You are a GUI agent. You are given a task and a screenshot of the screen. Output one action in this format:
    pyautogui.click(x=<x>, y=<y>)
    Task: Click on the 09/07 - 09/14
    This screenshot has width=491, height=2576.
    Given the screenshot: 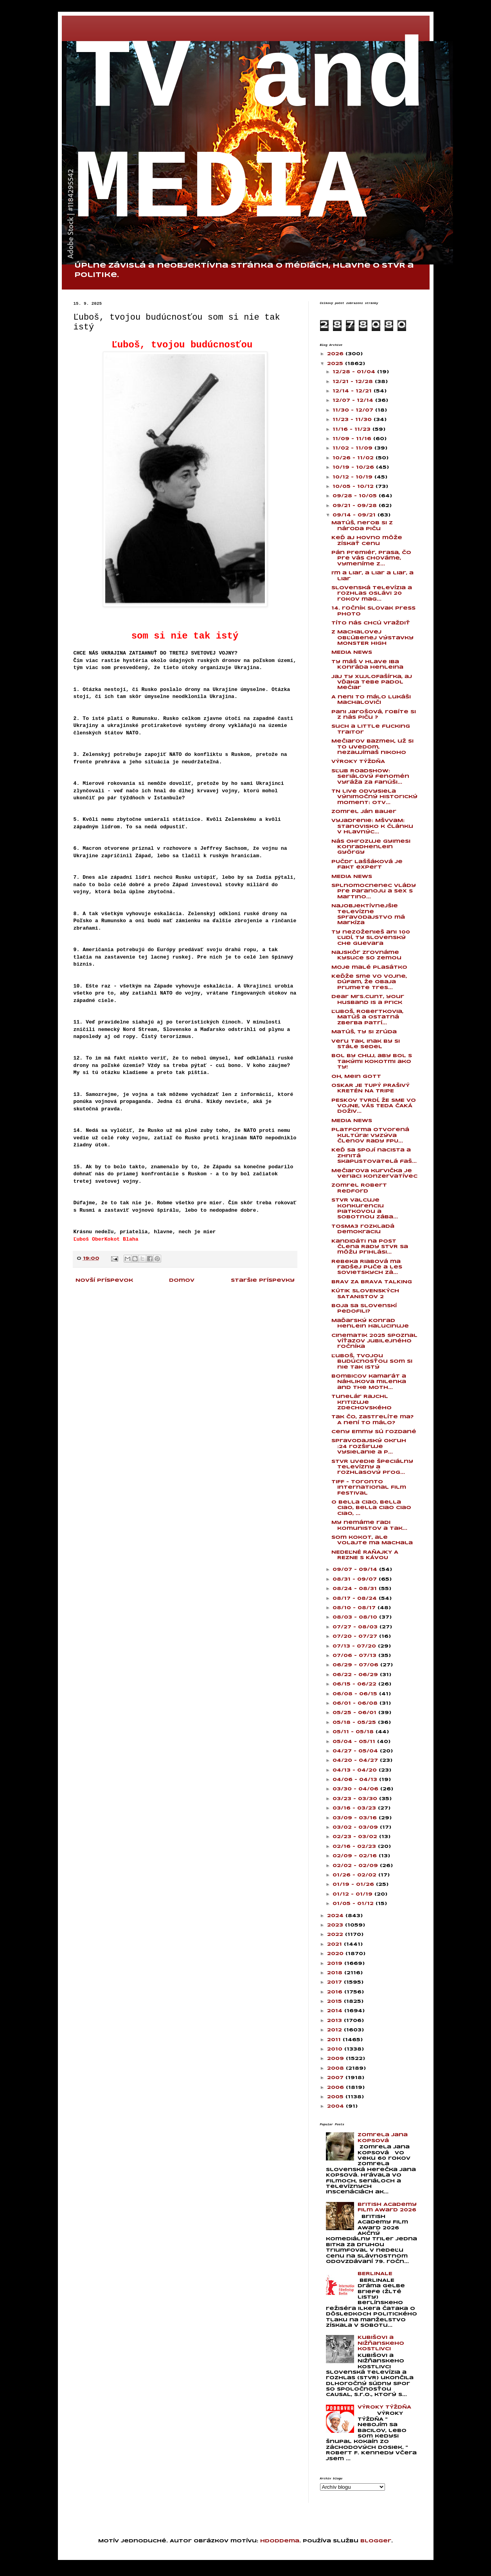 What is the action you would take?
    pyautogui.click(x=356, y=1569)
    